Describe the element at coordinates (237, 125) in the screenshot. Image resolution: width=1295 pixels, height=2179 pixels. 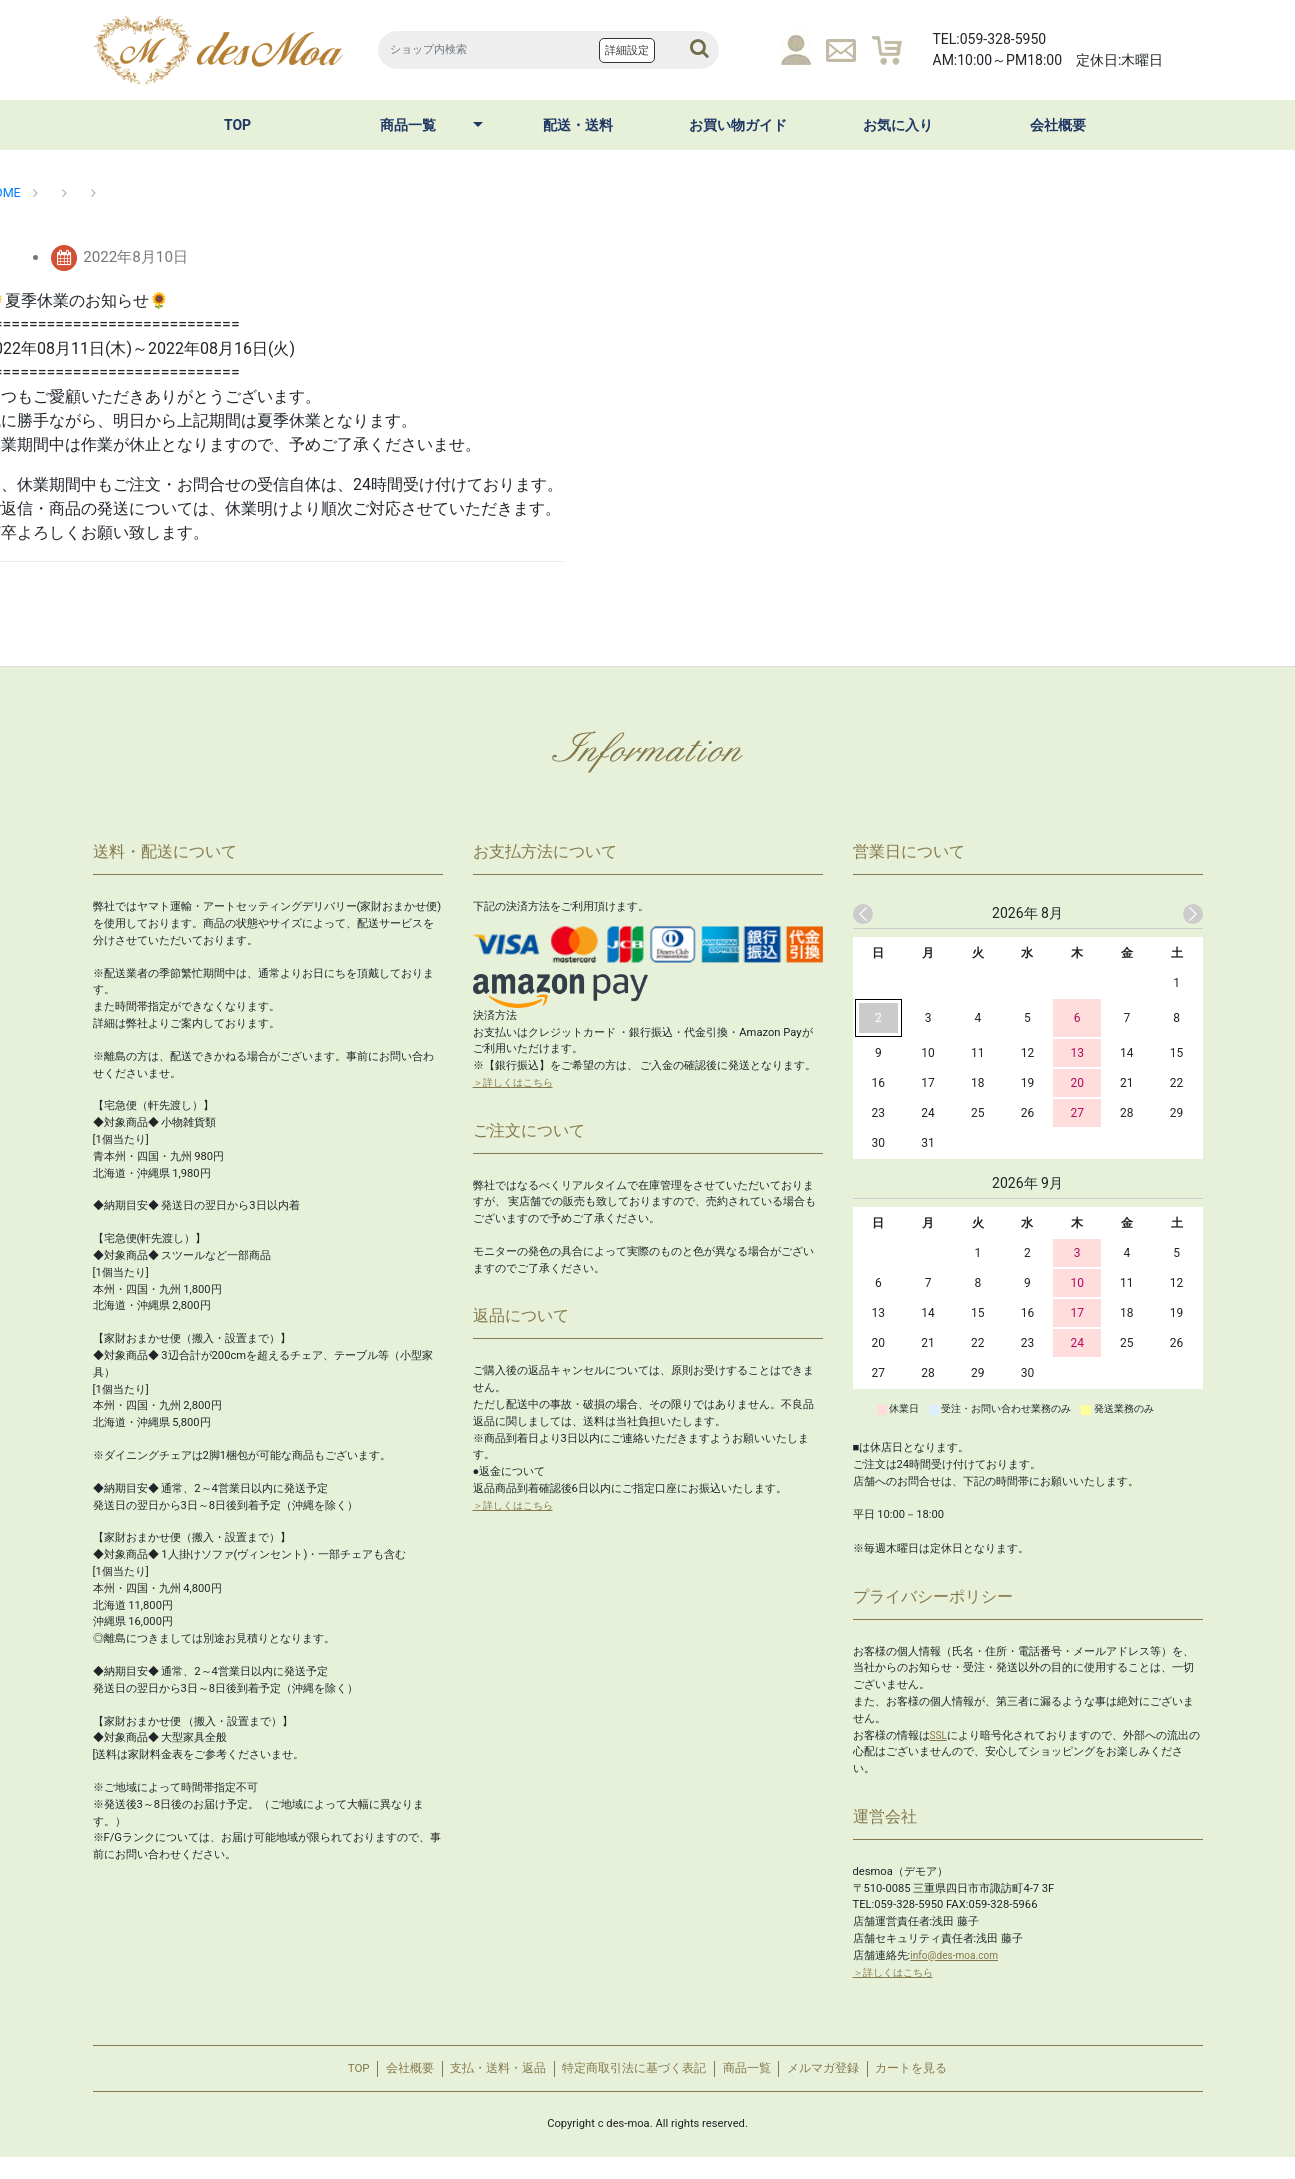
I see `TOP` at that location.